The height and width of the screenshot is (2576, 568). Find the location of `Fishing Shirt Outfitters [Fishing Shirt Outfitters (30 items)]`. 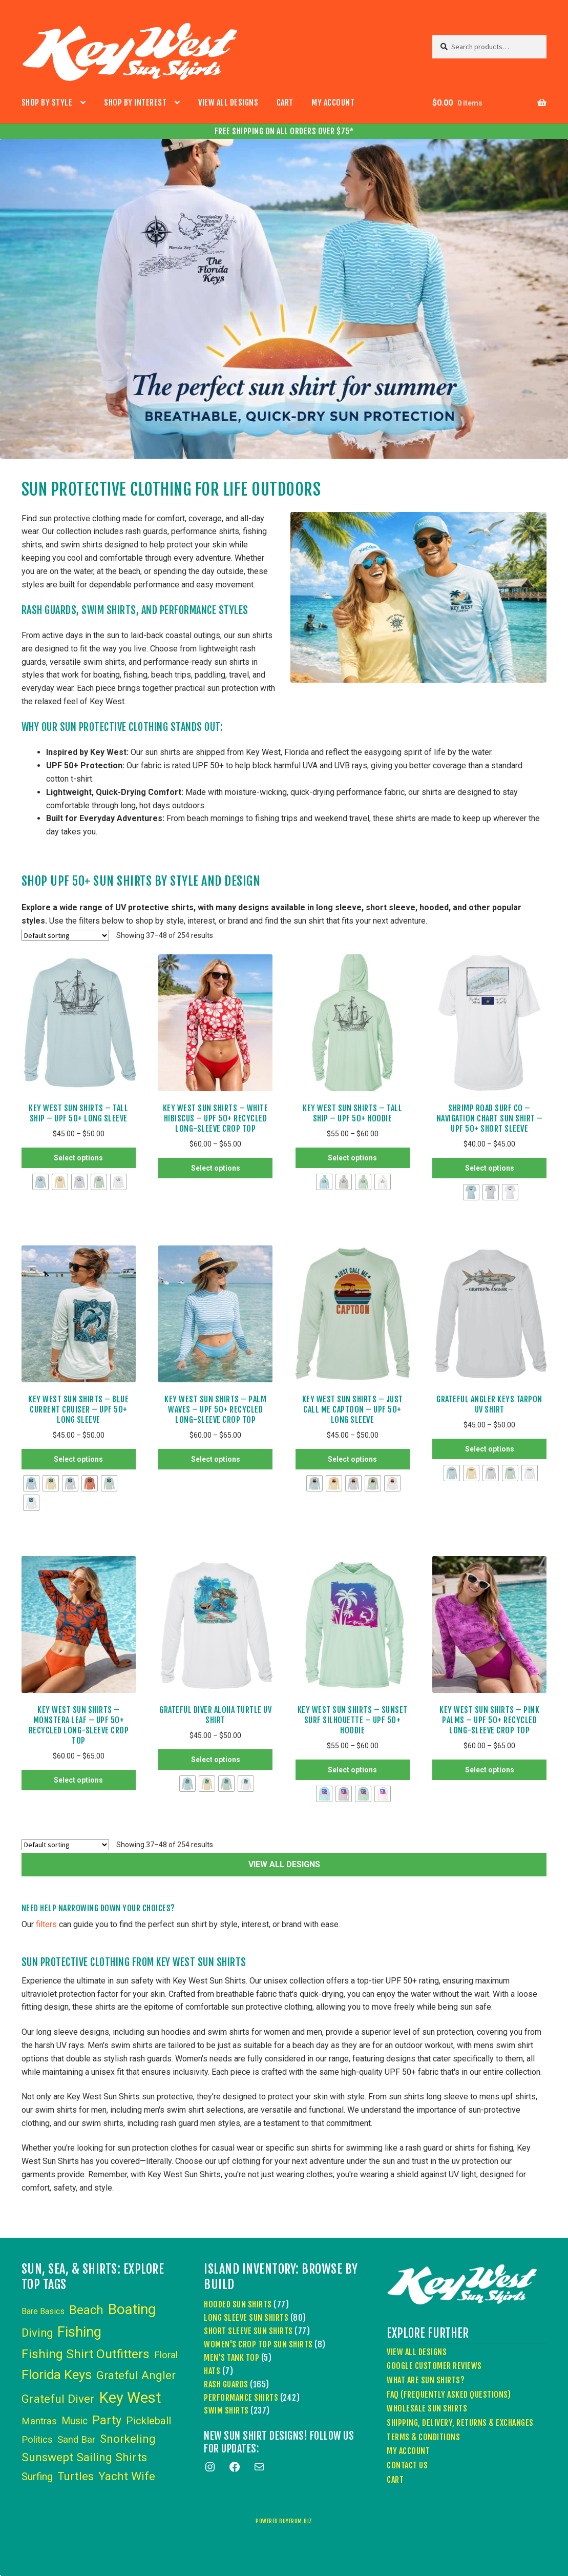

Fishing Shirt Outfitters [Fishing Shirt Outfitters (30 items)] is located at coordinates (86, 2353).